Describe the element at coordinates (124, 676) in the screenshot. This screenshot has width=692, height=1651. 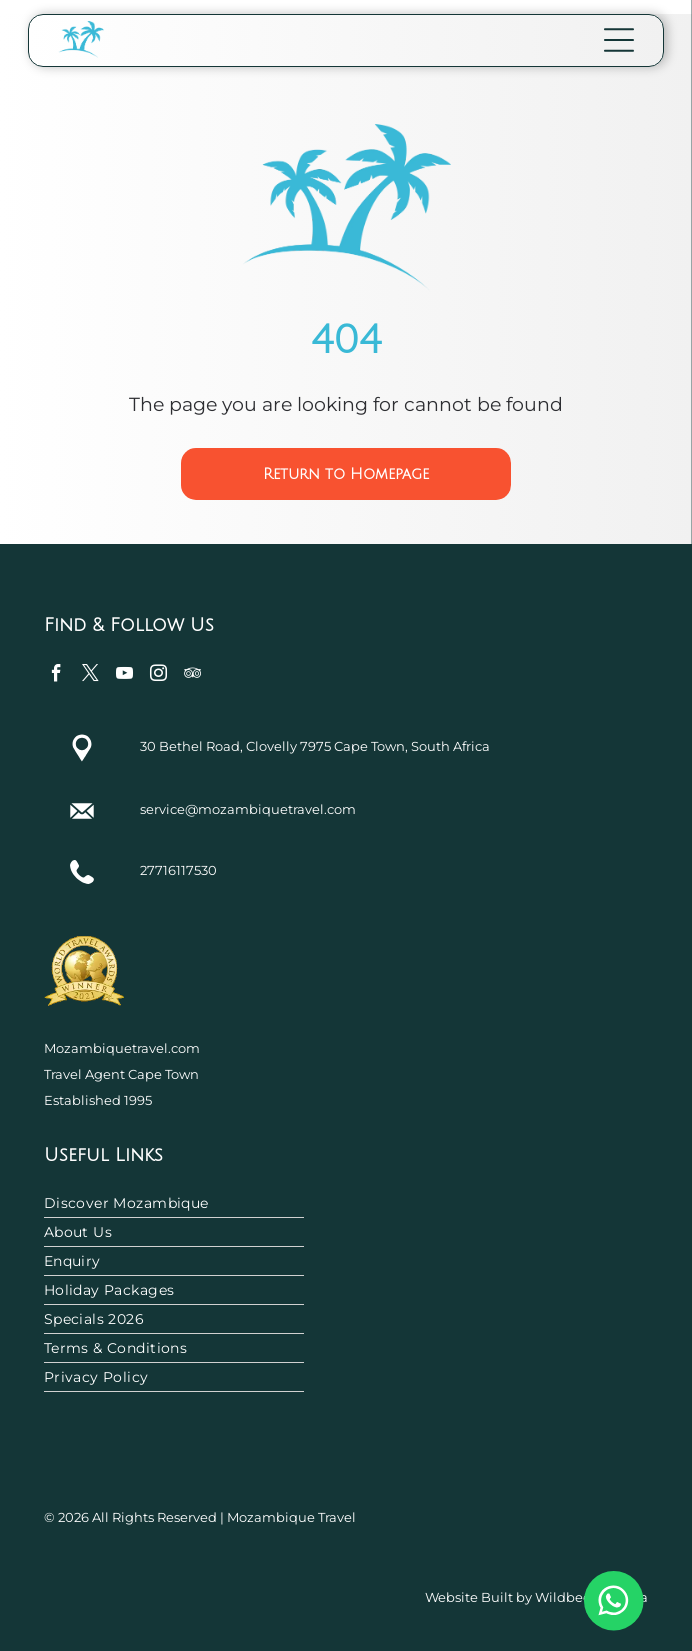
I see `[youtube]` at that location.